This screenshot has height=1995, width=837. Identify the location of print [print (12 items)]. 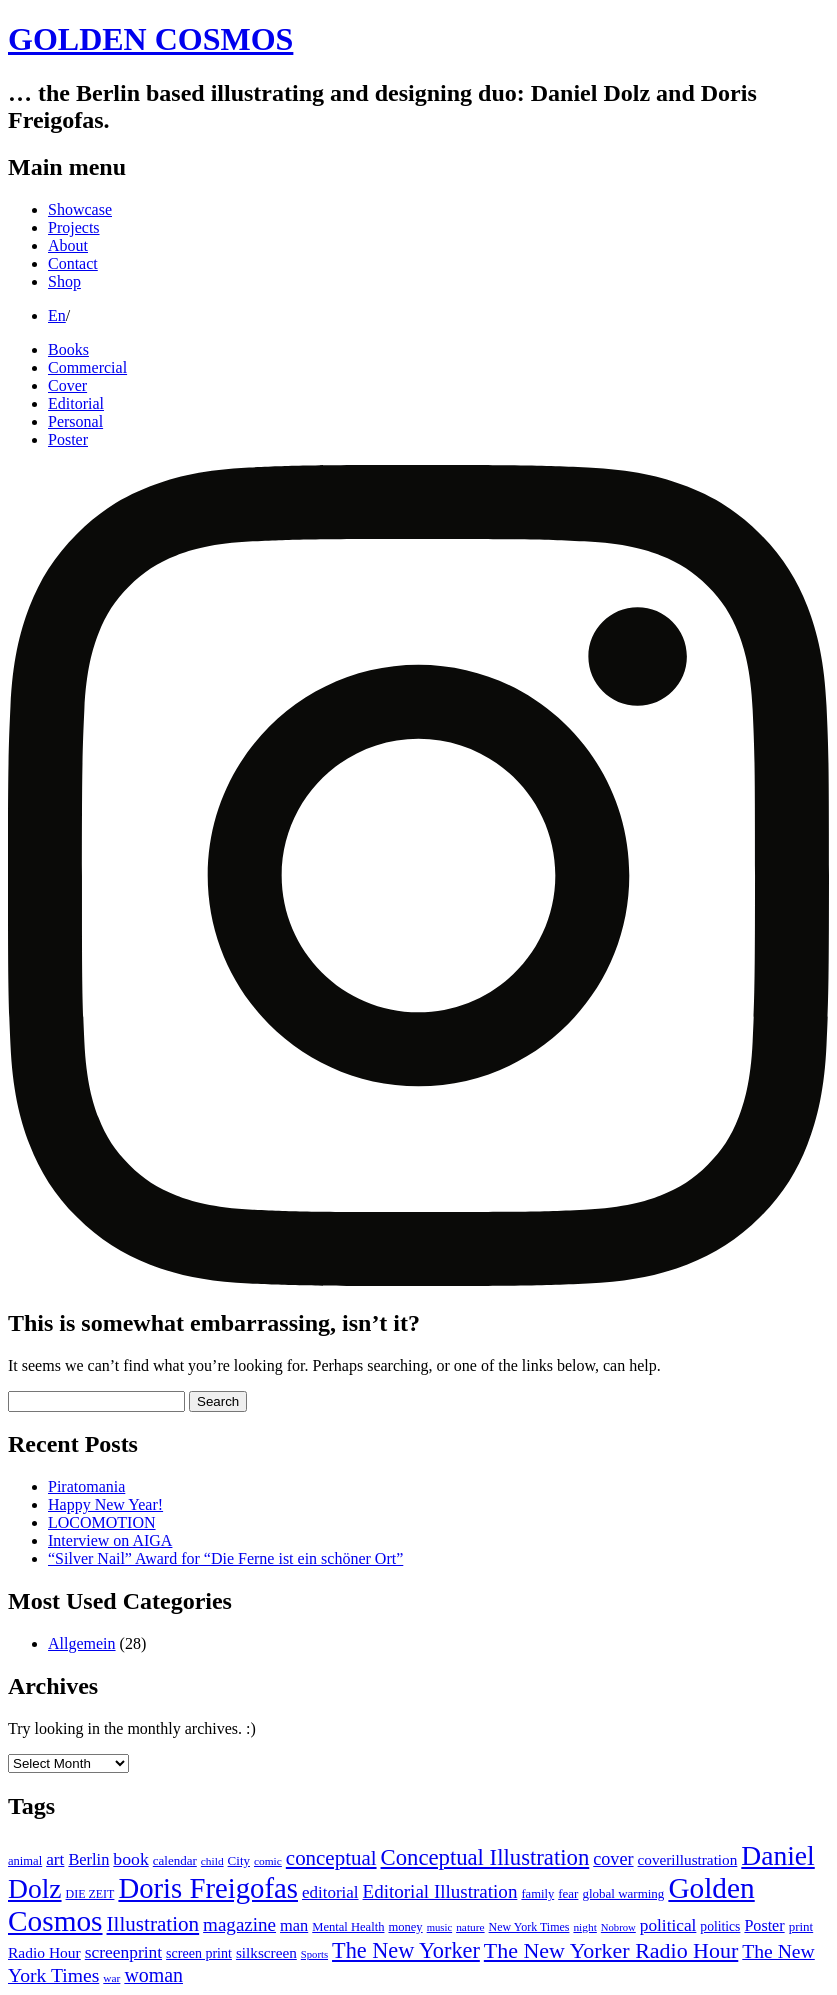
(801, 1926).